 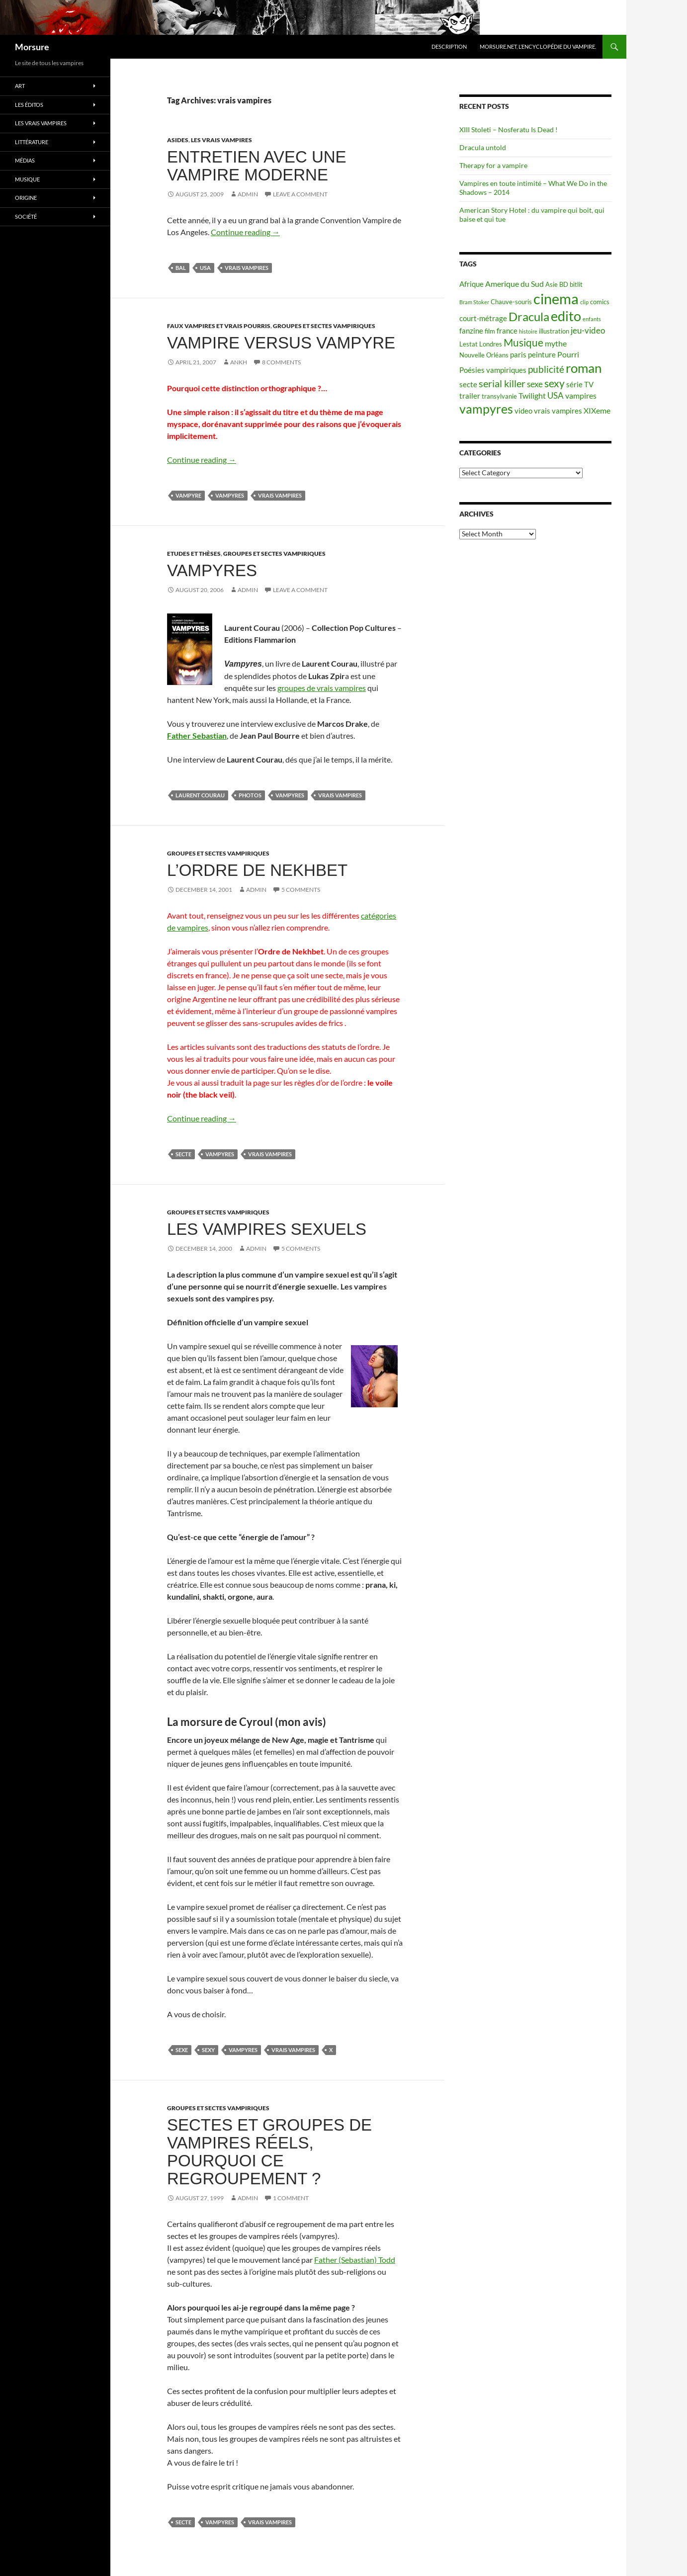 I want to click on Médias, so click(x=25, y=160).